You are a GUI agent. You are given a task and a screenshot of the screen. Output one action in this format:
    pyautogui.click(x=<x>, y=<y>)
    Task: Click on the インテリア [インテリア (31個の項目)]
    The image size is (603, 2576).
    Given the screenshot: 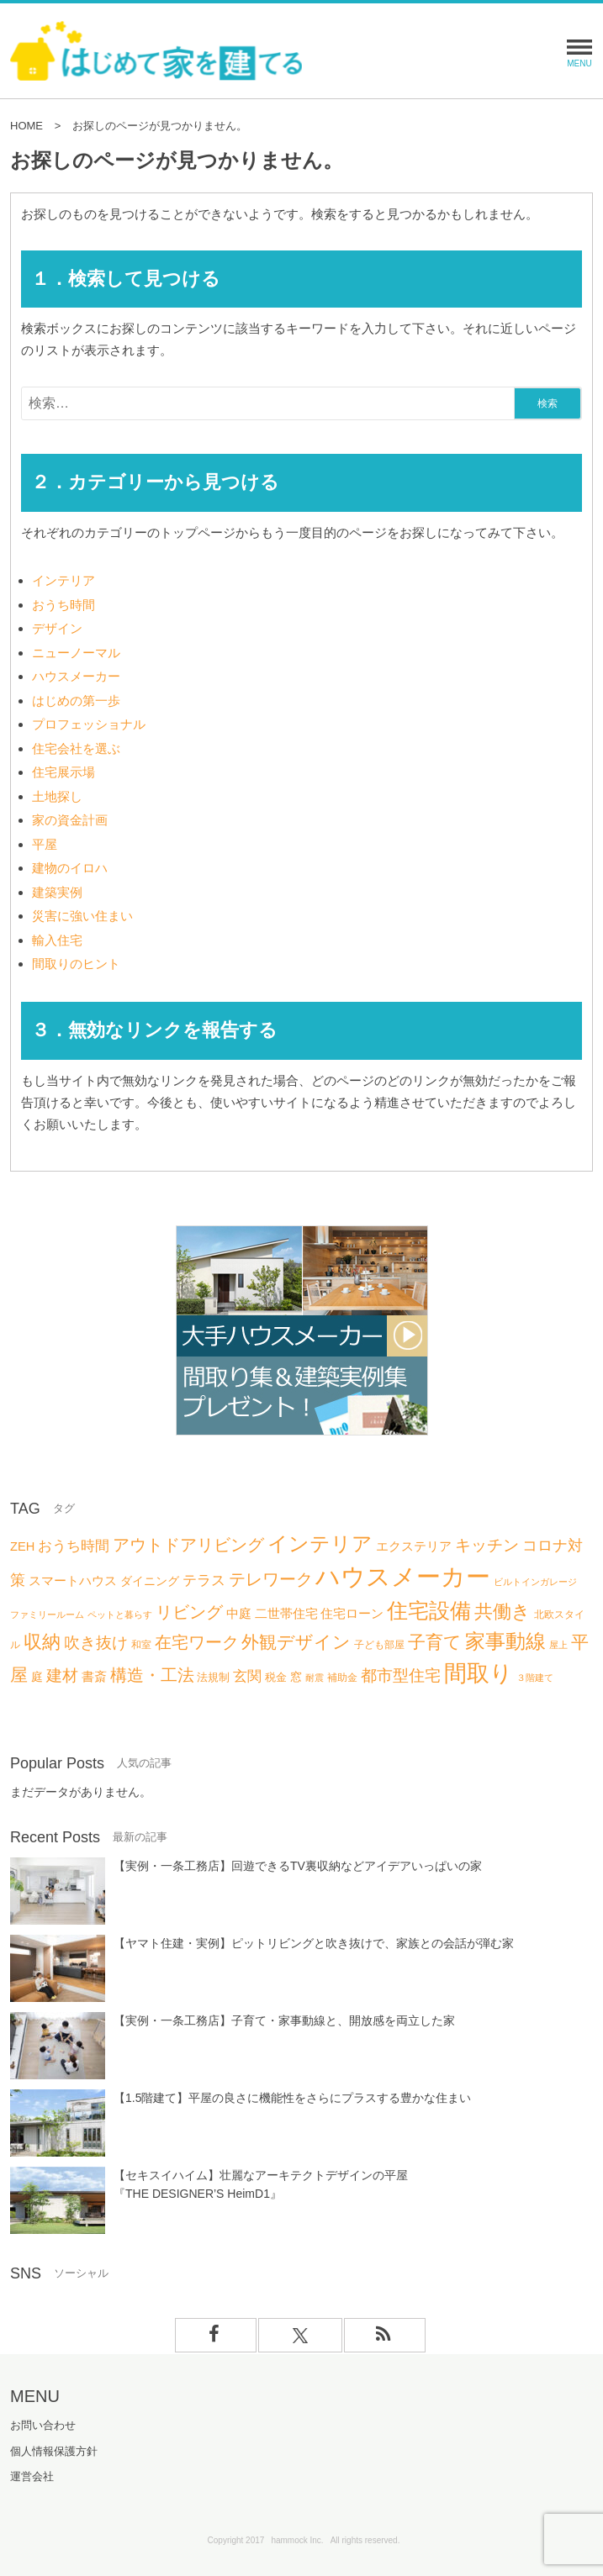 What is the action you would take?
    pyautogui.click(x=320, y=1543)
    